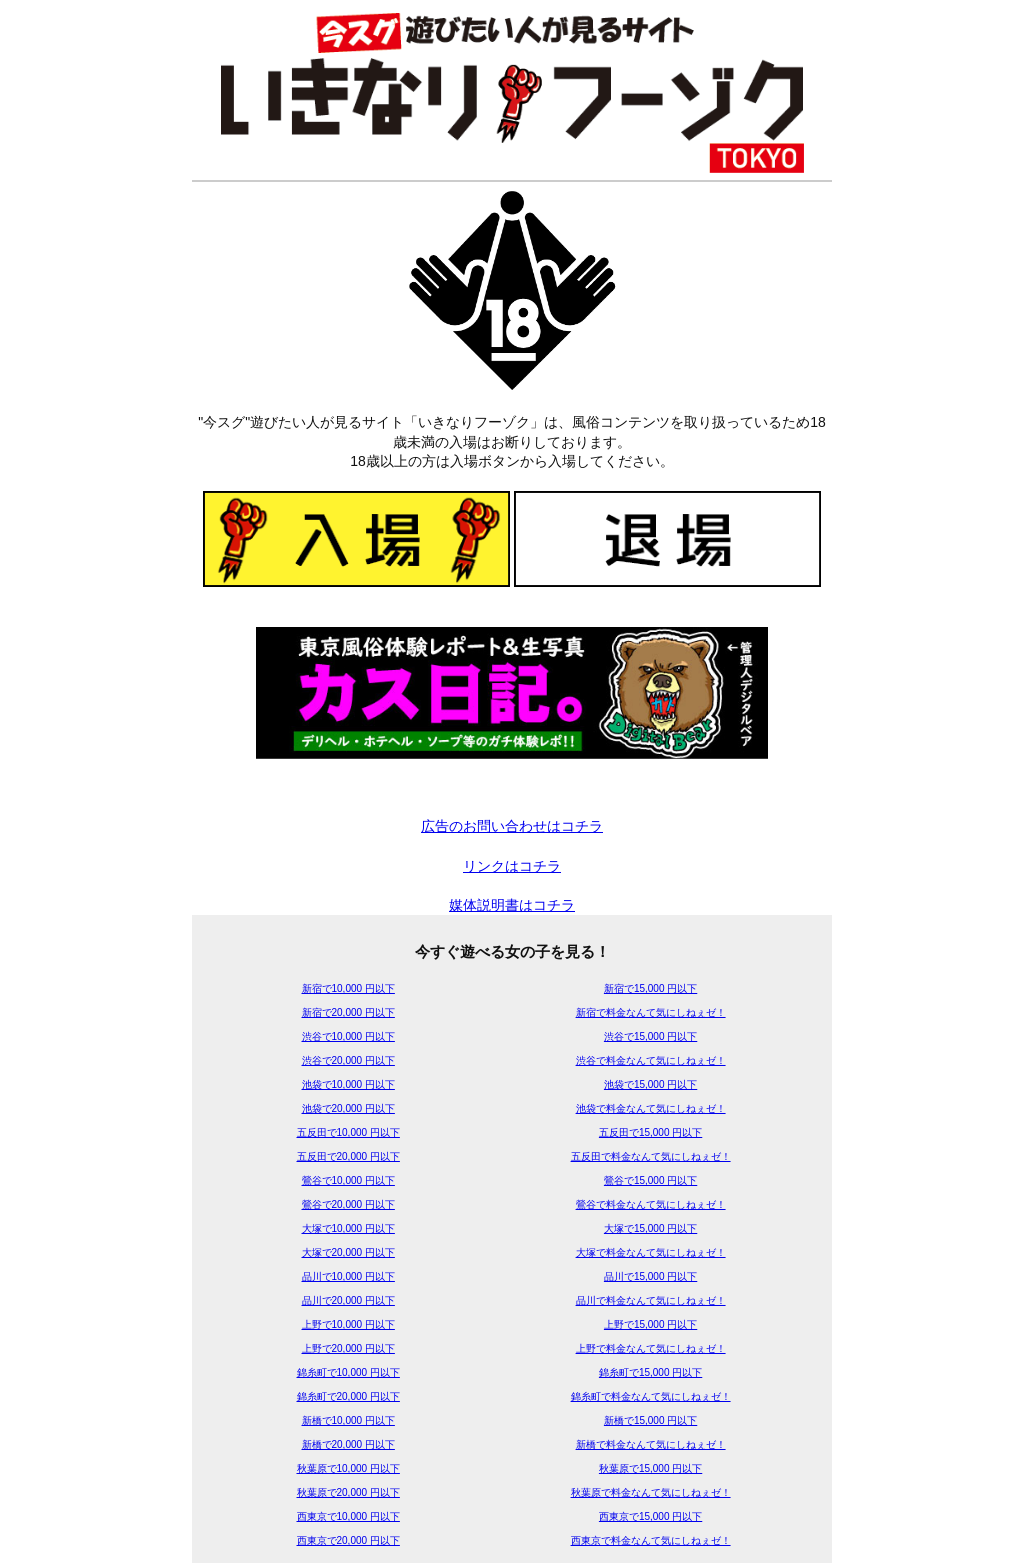 This screenshot has width=1024, height=1563. What do you see at coordinates (651, 1012) in the screenshot?
I see `新宿で料金なんて気にしねぇゼ！` at bounding box center [651, 1012].